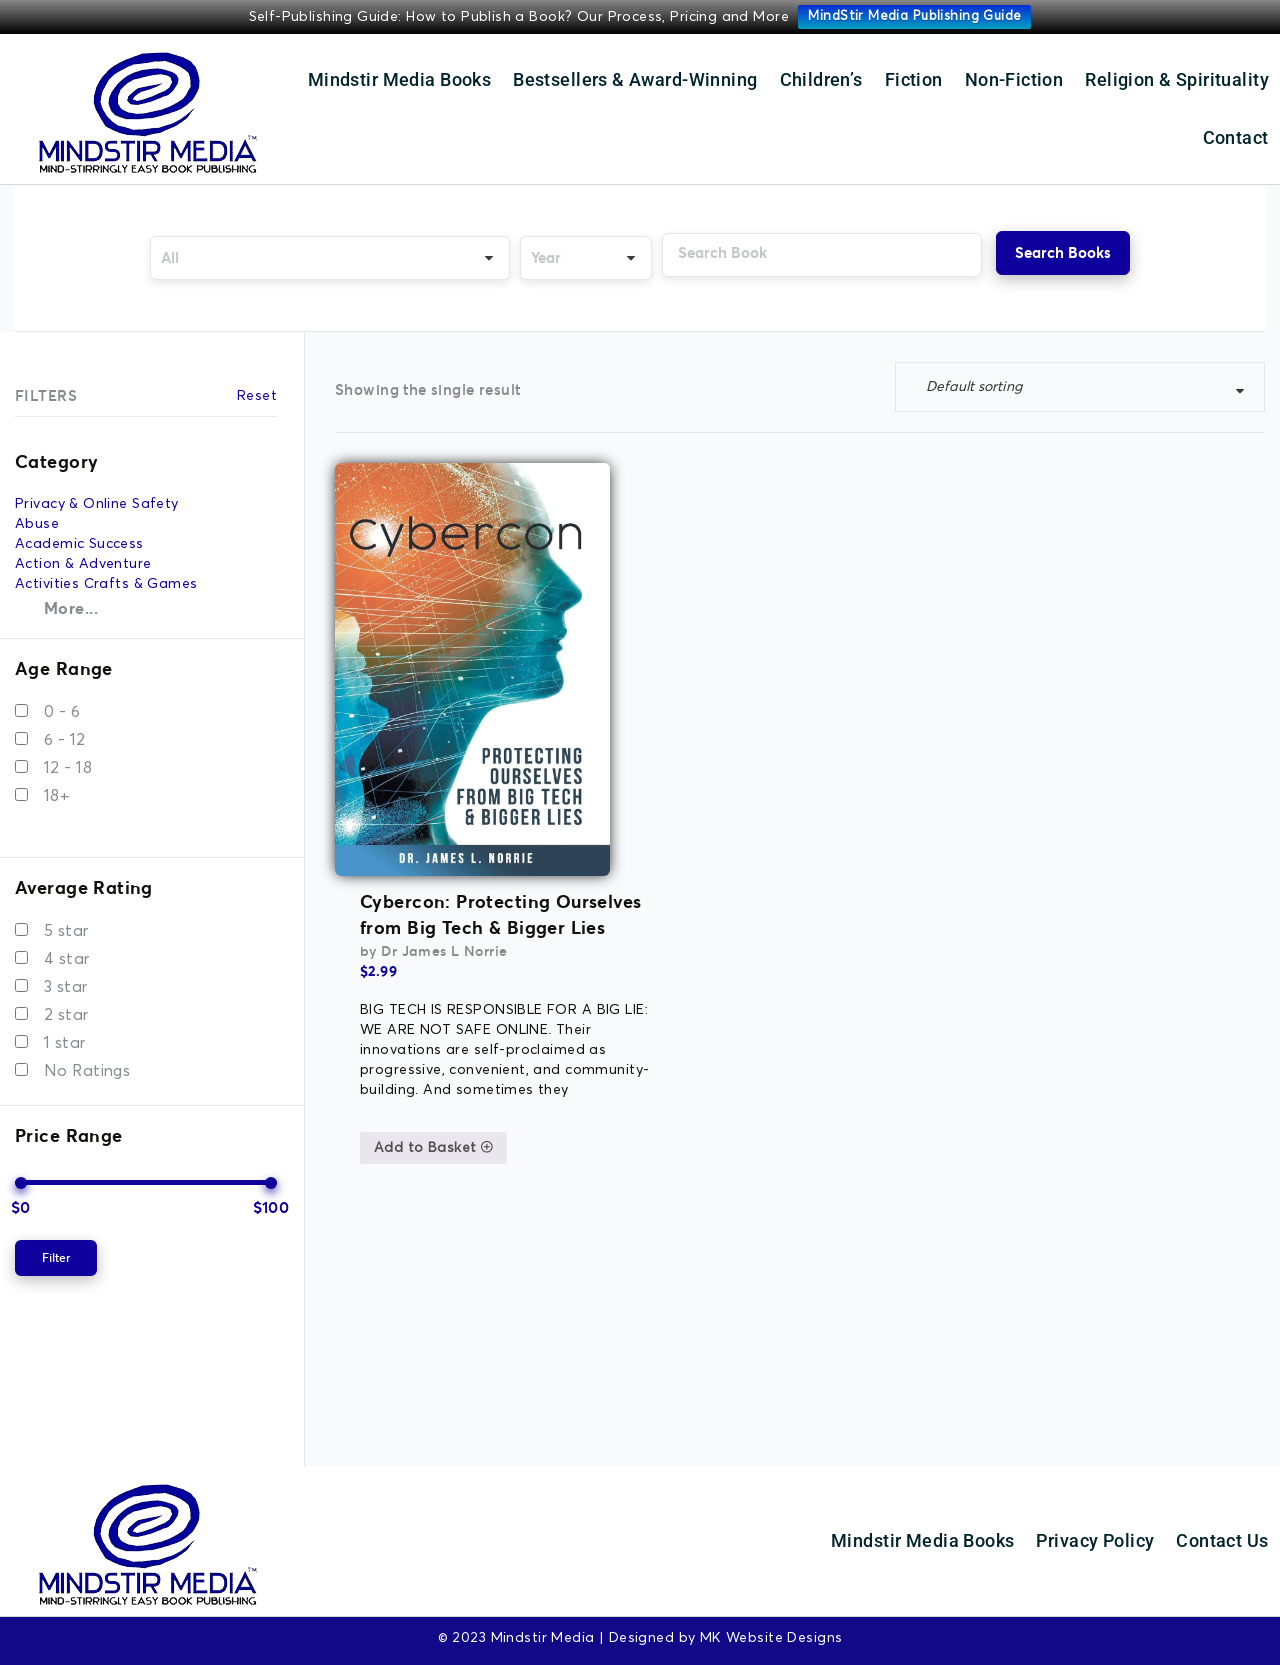 The image size is (1280, 1665). I want to click on Contact, so click(1236, 137).